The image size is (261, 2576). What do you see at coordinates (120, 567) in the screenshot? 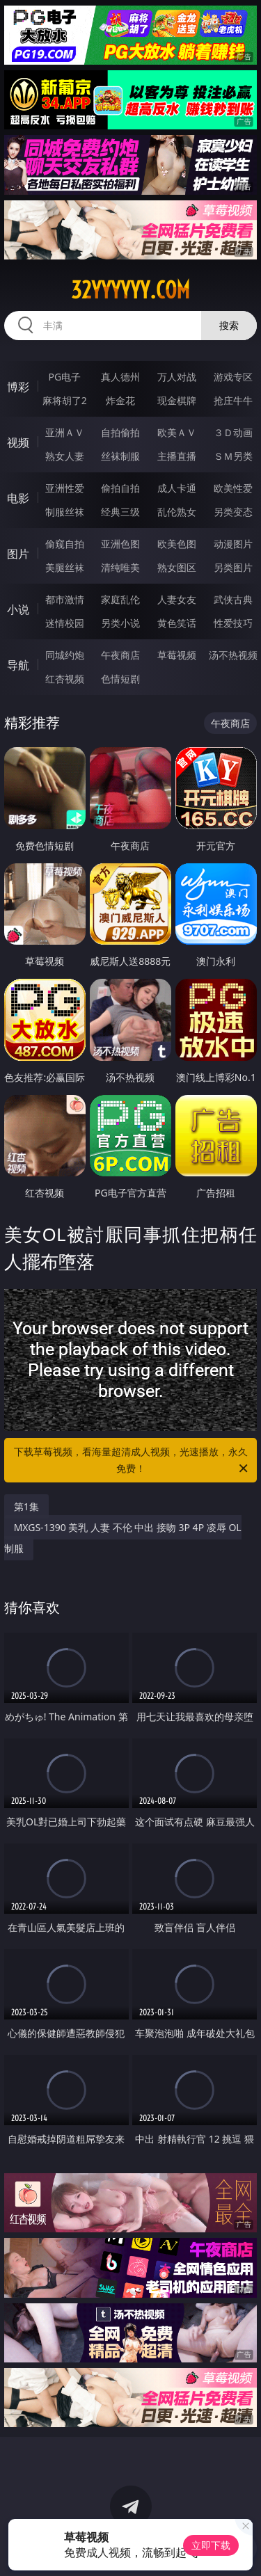
I see `清纯唯美` at bounding box center [120, 567].